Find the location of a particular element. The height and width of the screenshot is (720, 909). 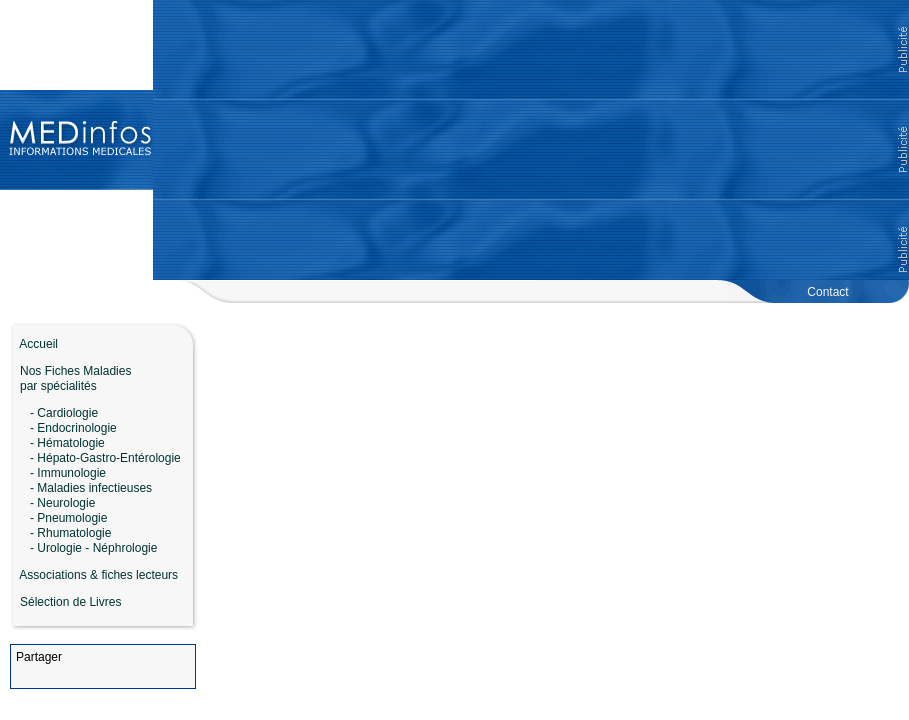

- Hématologie is located at coordinates (67, 443).